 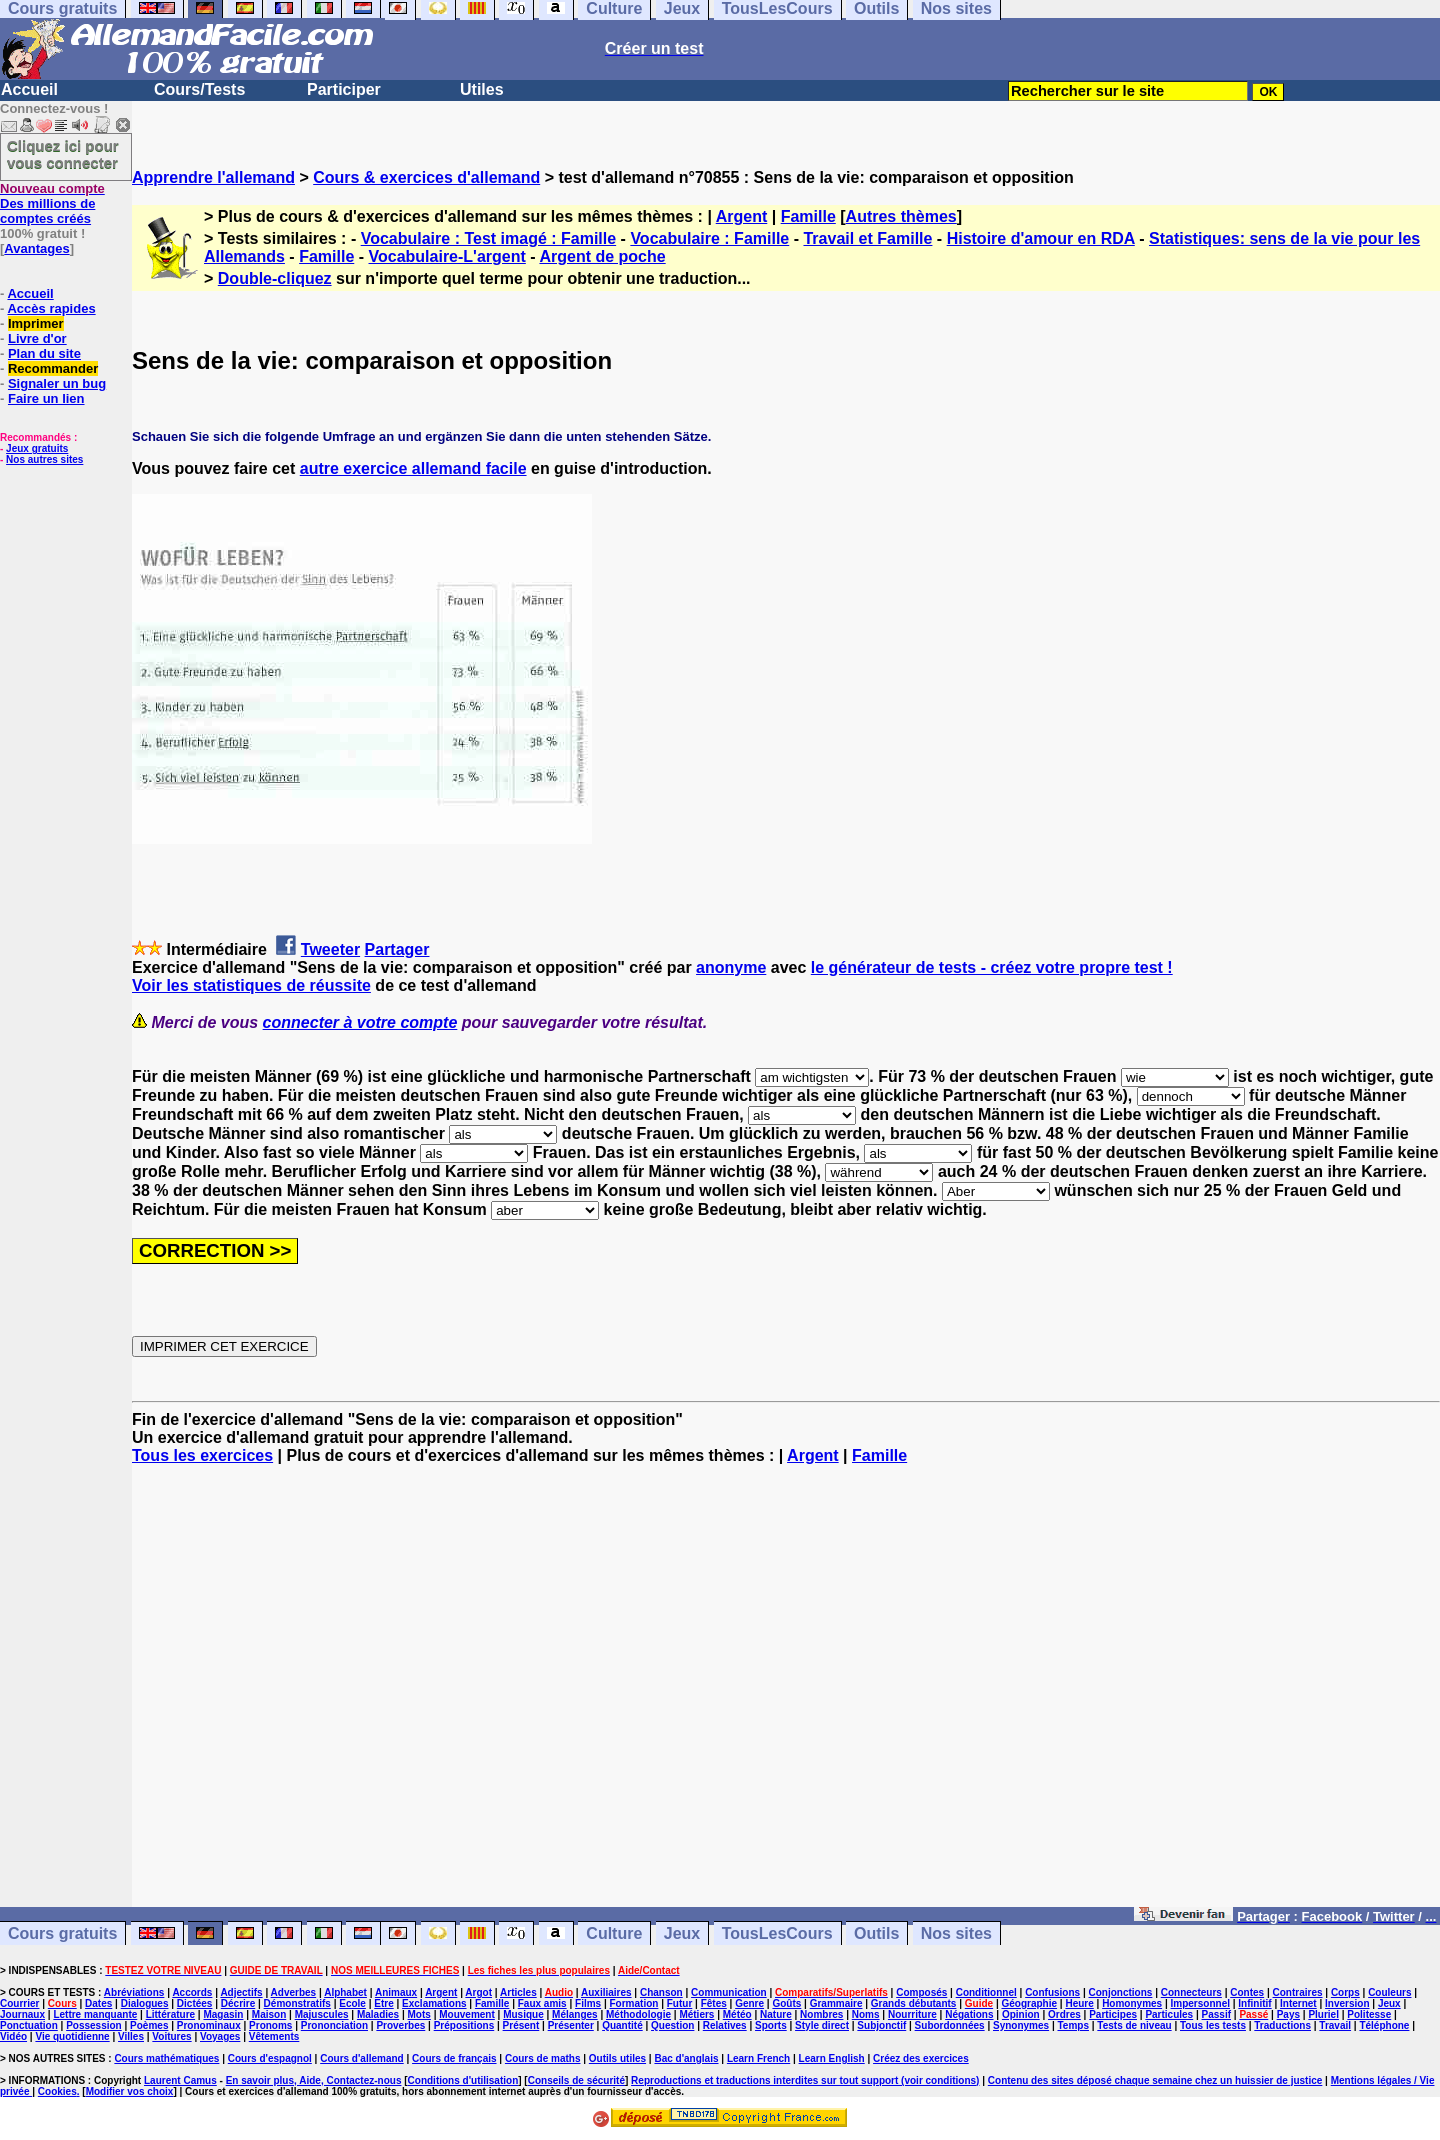 I want to click on Fêtes, so click(x=714, y=2003).